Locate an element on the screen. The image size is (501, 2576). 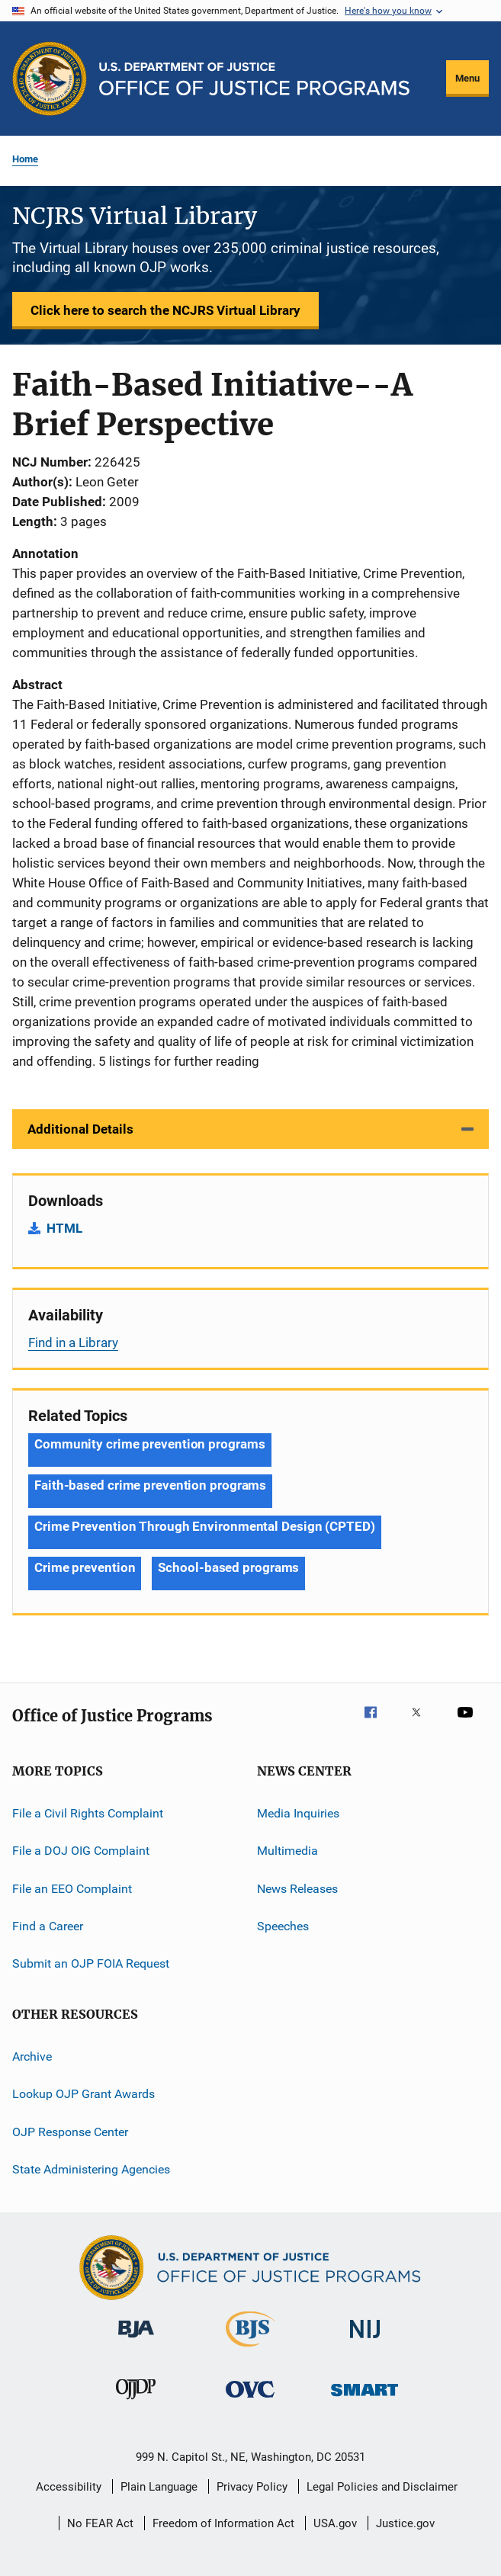
Accessibility is located at coordinates (68, 2487).